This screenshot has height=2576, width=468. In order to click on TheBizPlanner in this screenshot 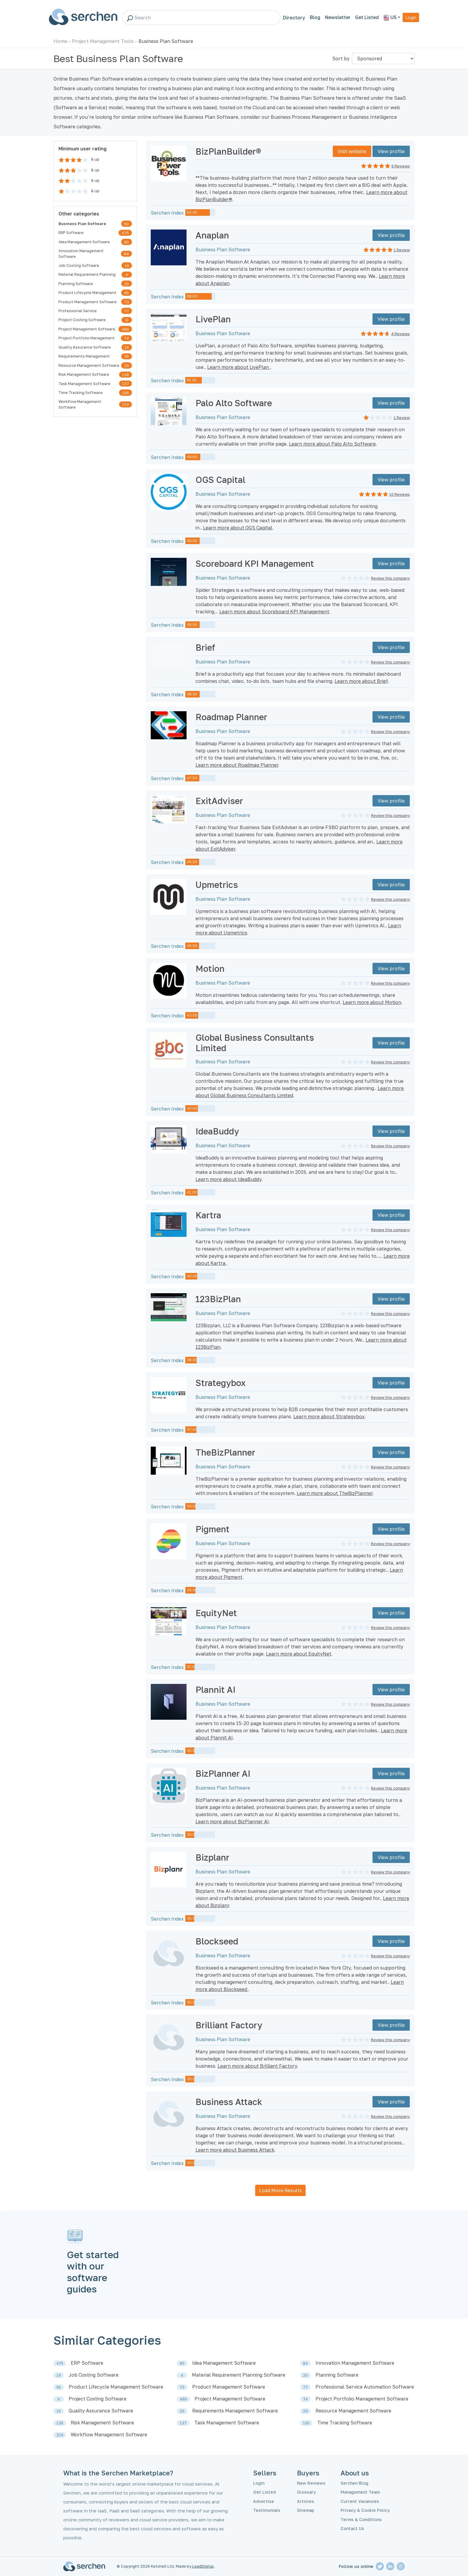, I will do `click(225, 1452)`.